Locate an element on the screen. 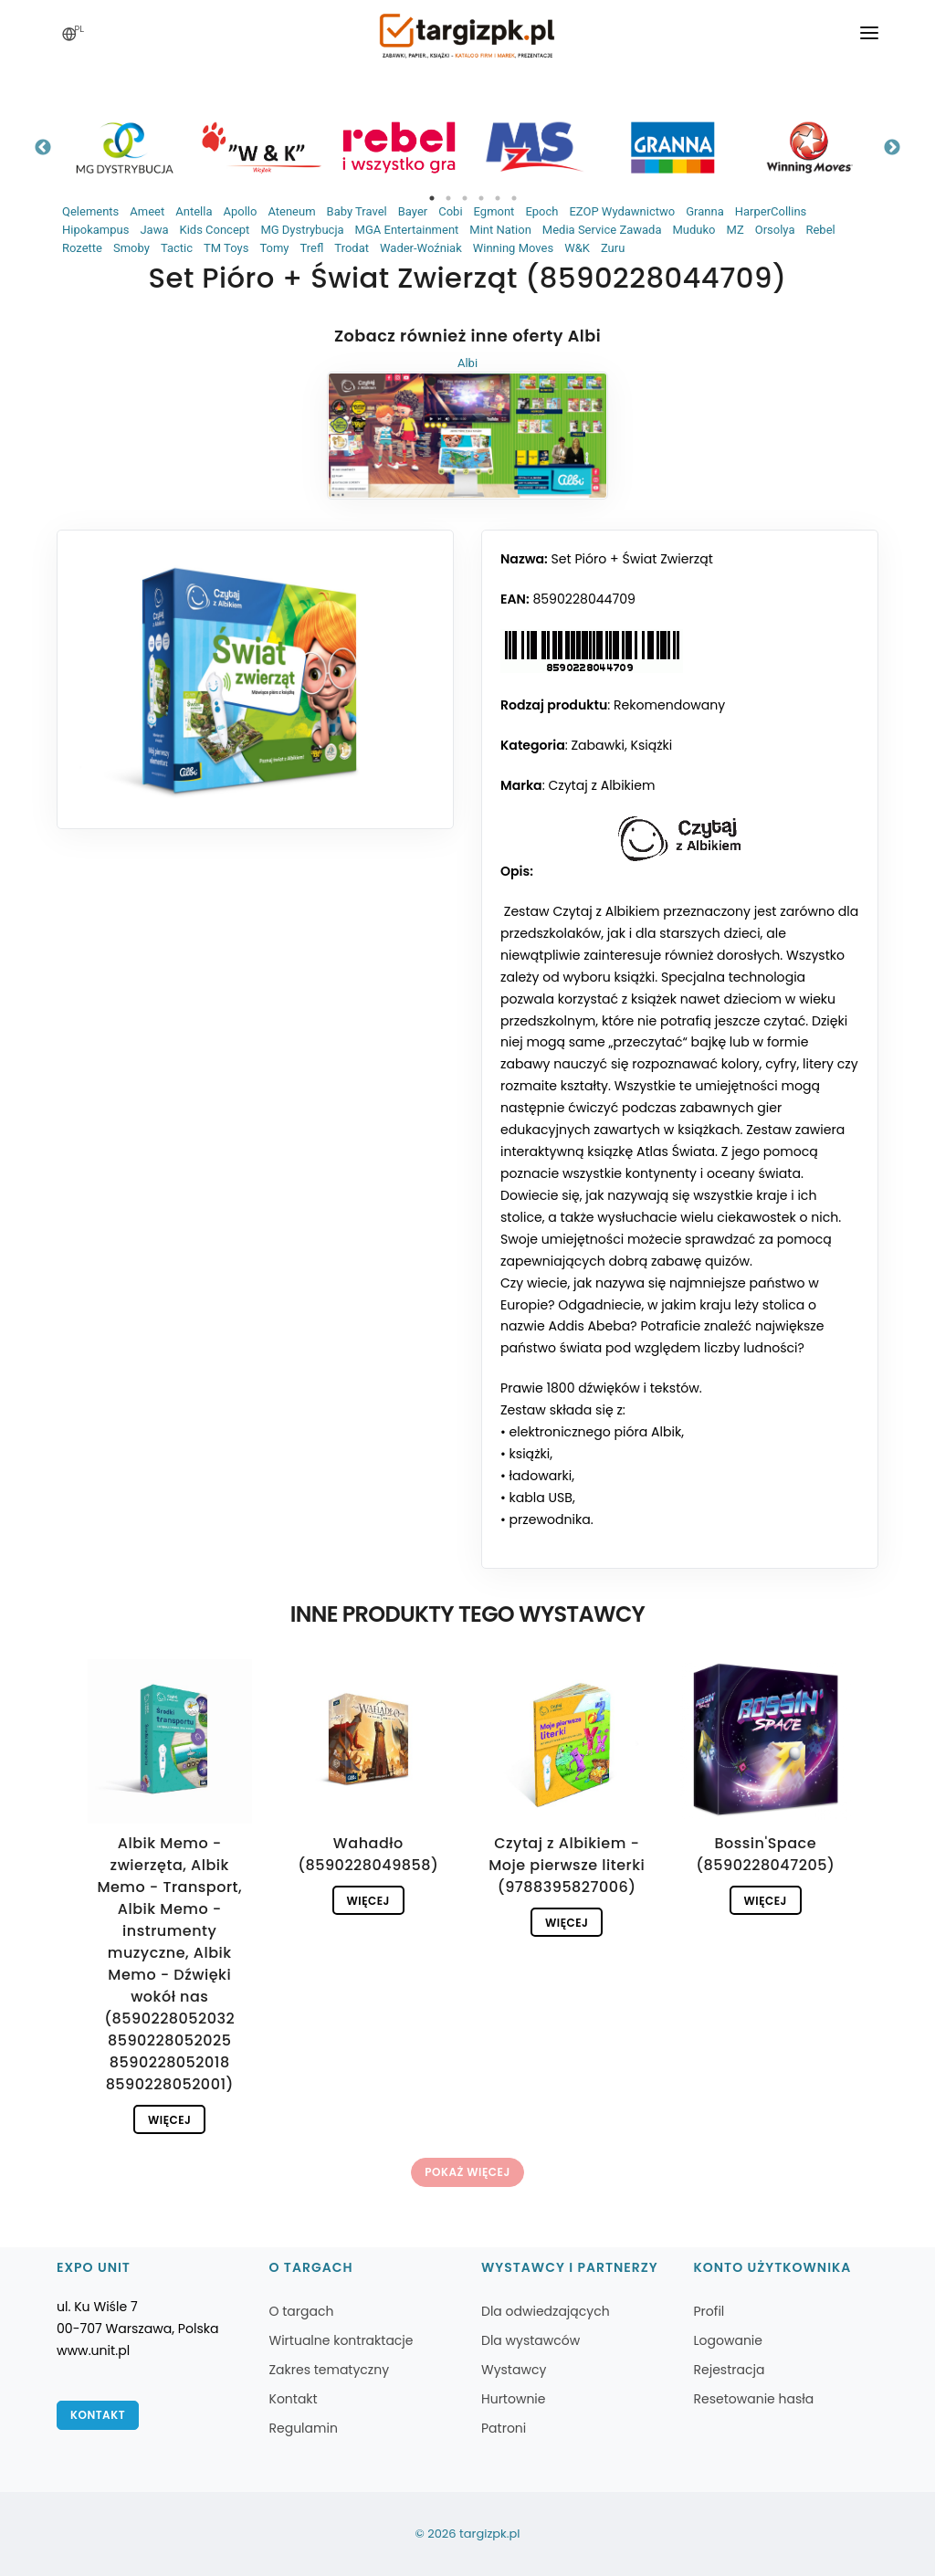  Dla wystawców is located at coordinates (530, 2340).